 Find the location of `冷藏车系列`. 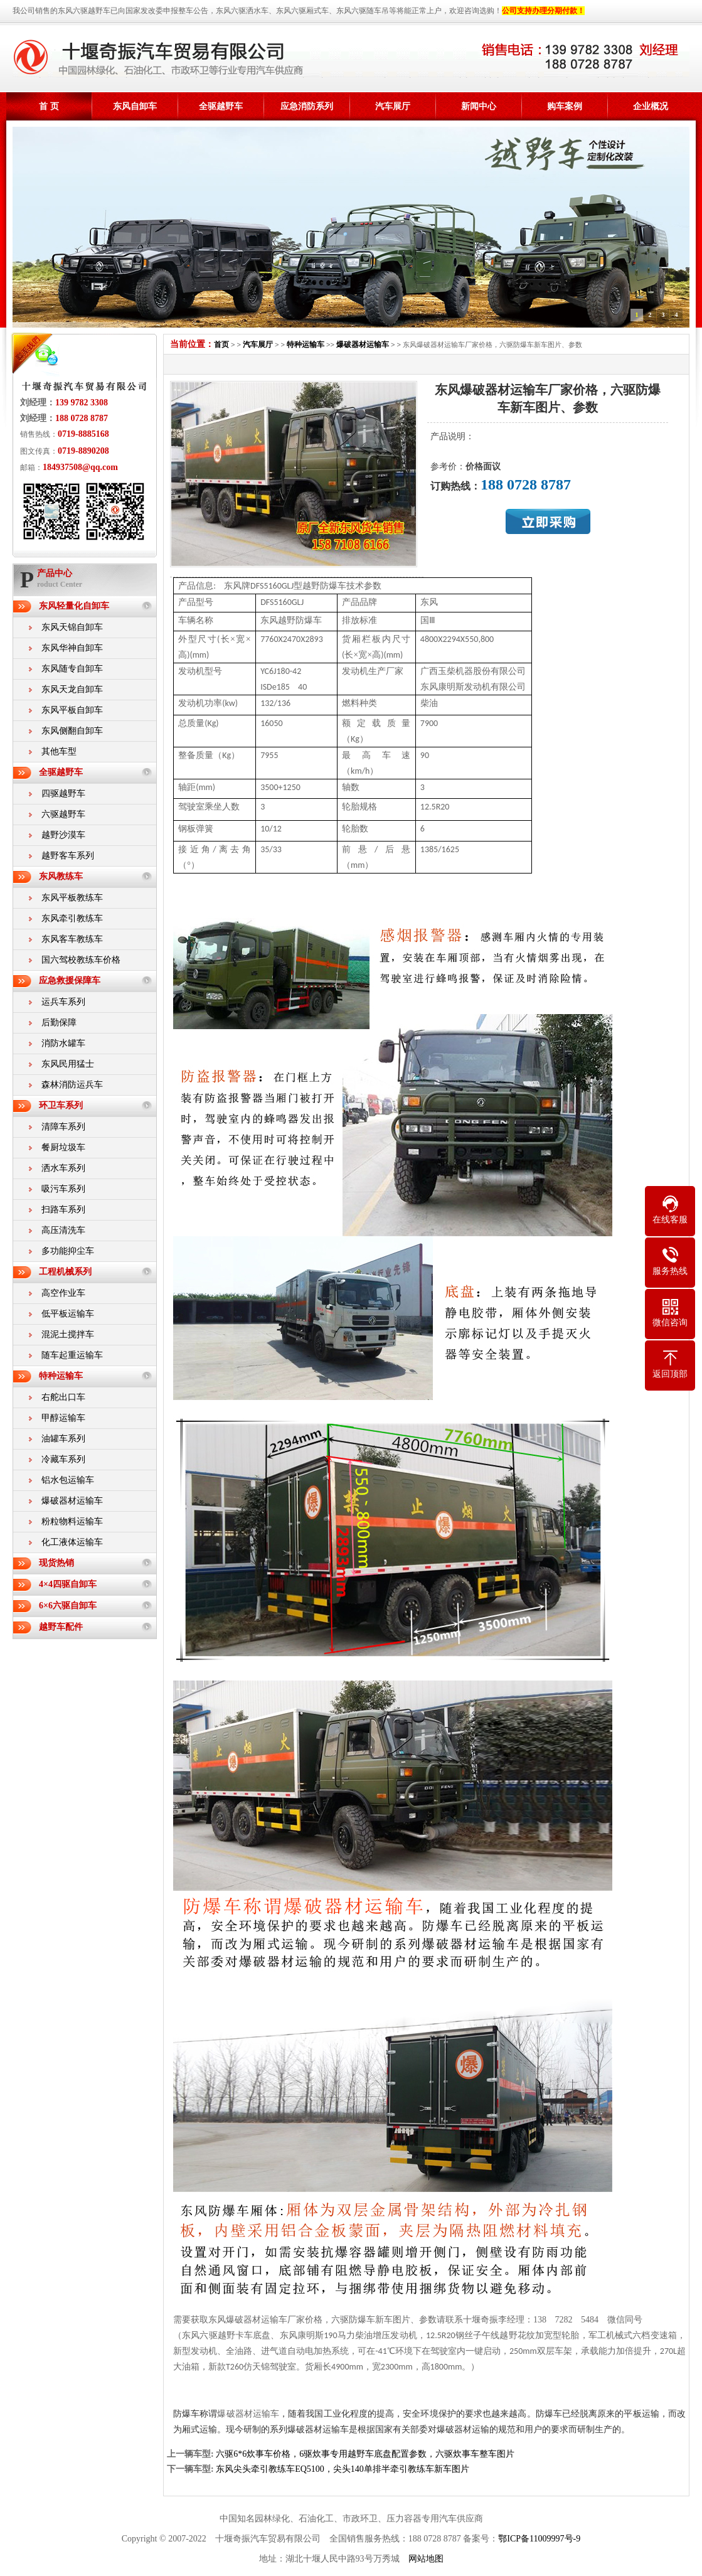

冷藏车系列 is located at coordinates (63, 1459).